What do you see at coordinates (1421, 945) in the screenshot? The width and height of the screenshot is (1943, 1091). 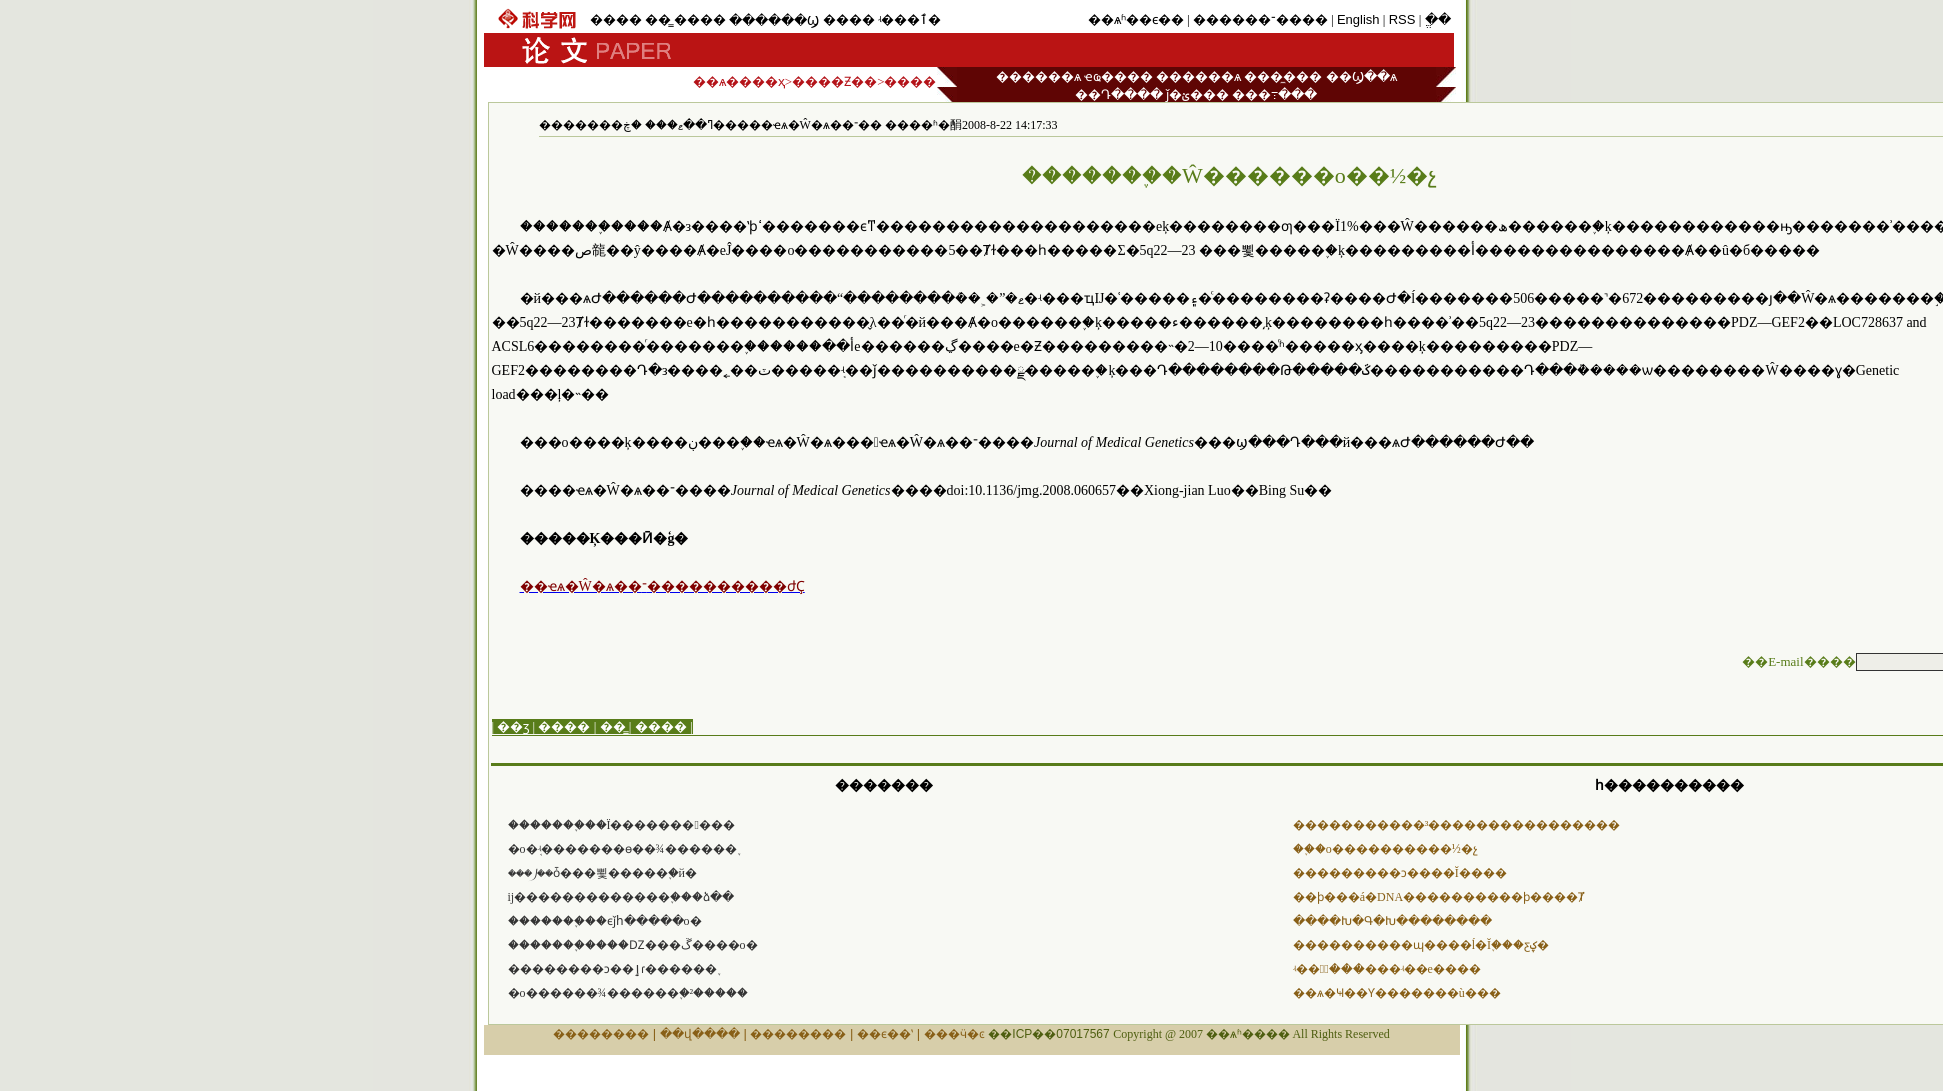 I see `����������ɰ����ĺ�Ĭ֢���ƹؼ�` at bounding box center [1421, 945].